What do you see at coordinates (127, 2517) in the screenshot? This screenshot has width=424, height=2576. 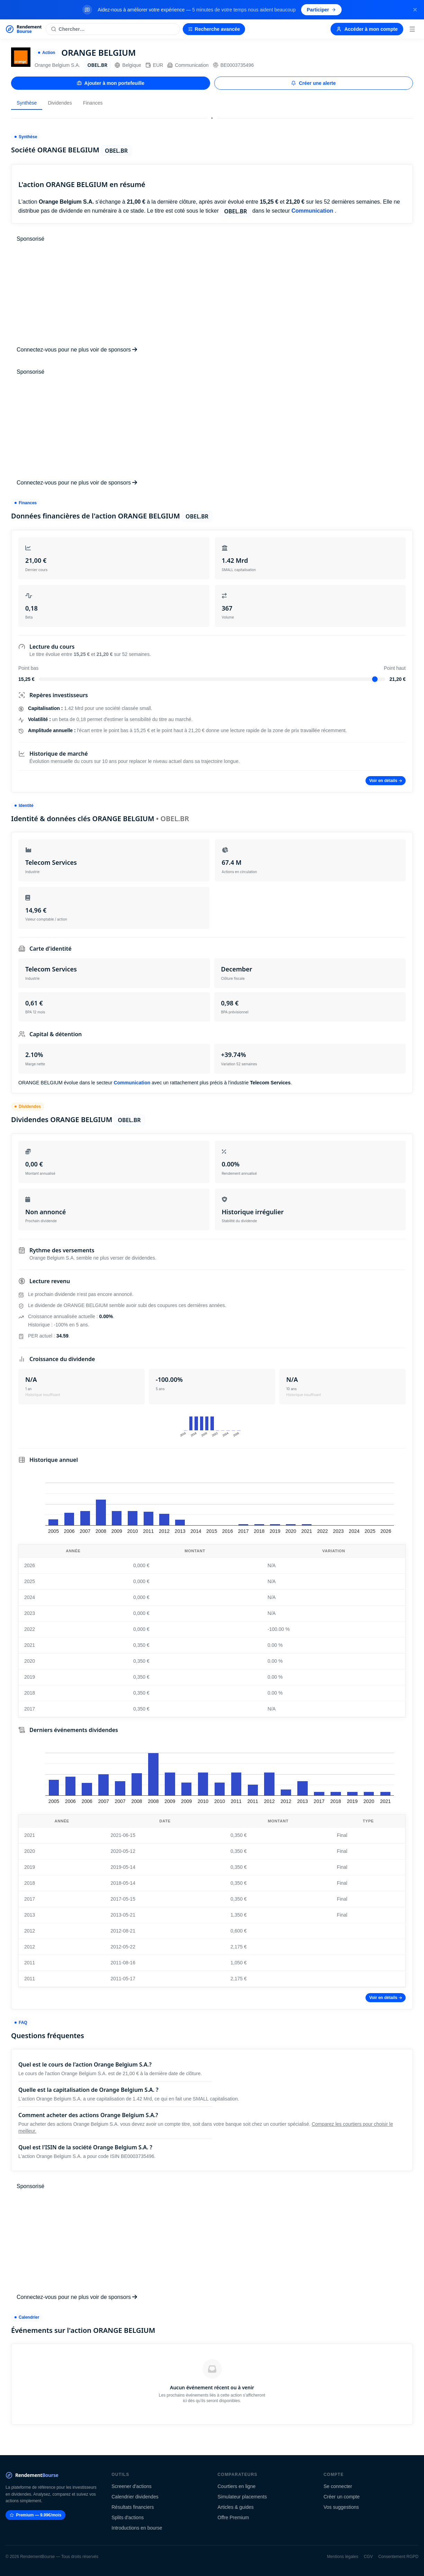 I see `Splits d'actions` at bounding box center [127, 2517].